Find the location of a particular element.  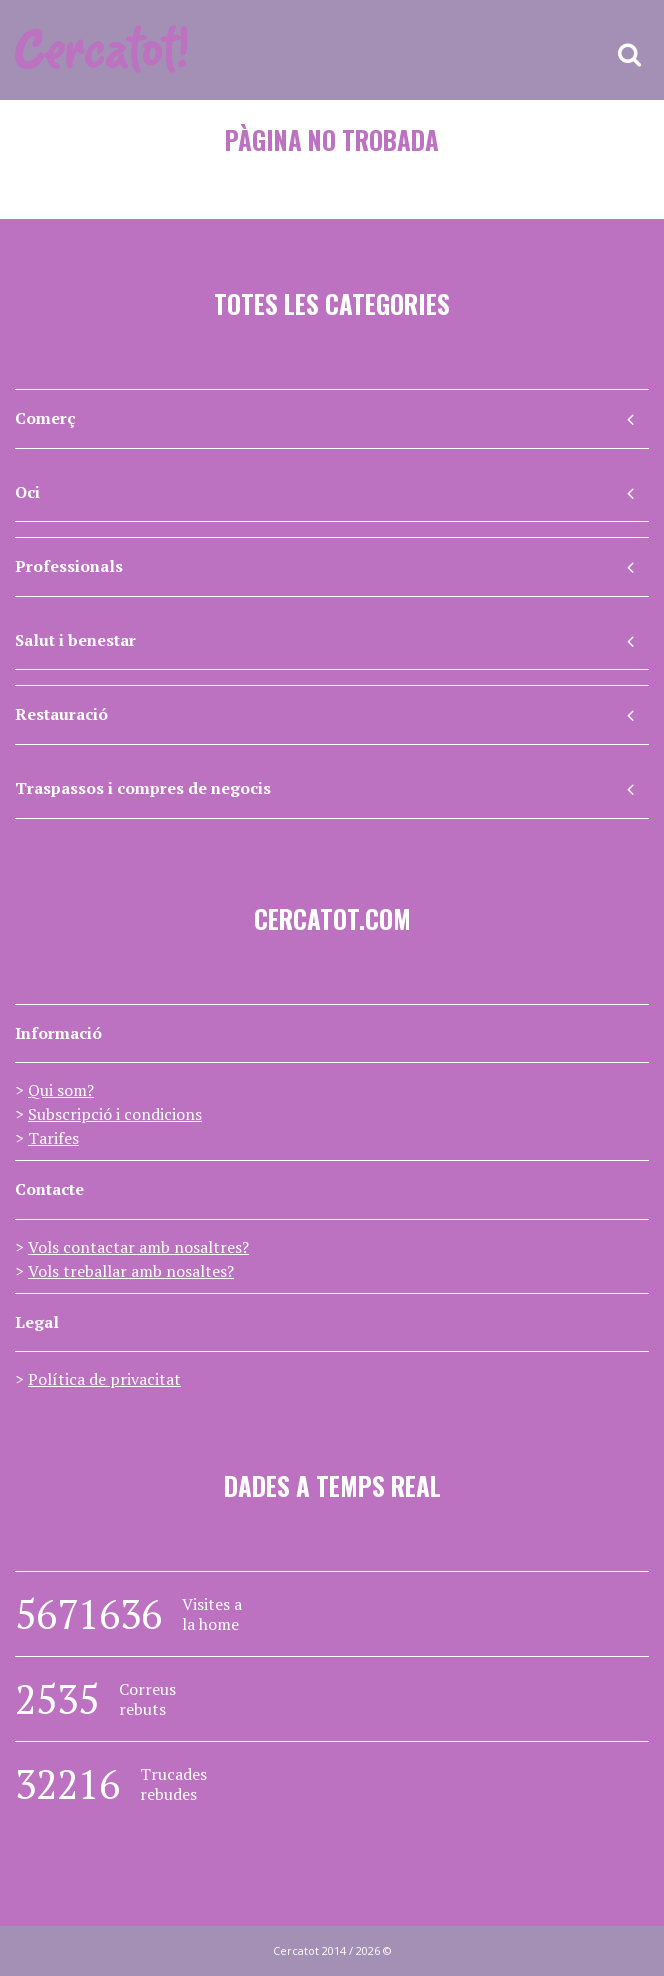

Qui som? is located at coordinates (61, 1090).